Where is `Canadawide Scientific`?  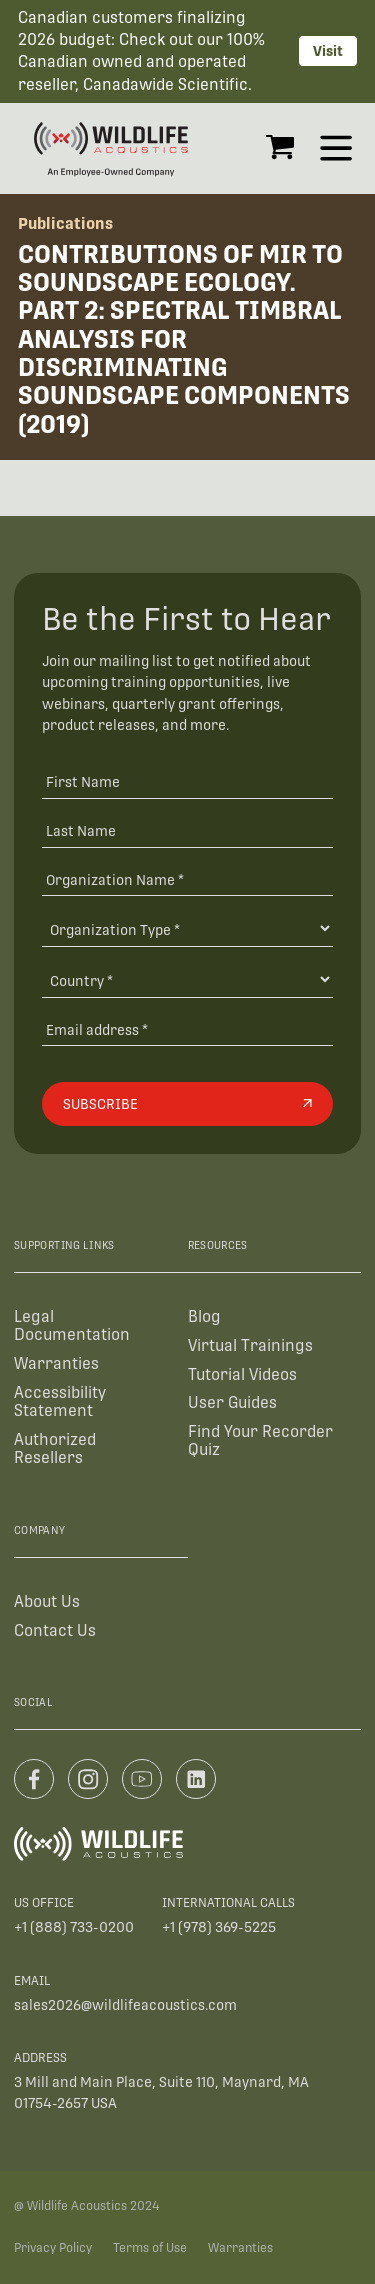
Canadawide Scientific is located at coordinates (165, 84).